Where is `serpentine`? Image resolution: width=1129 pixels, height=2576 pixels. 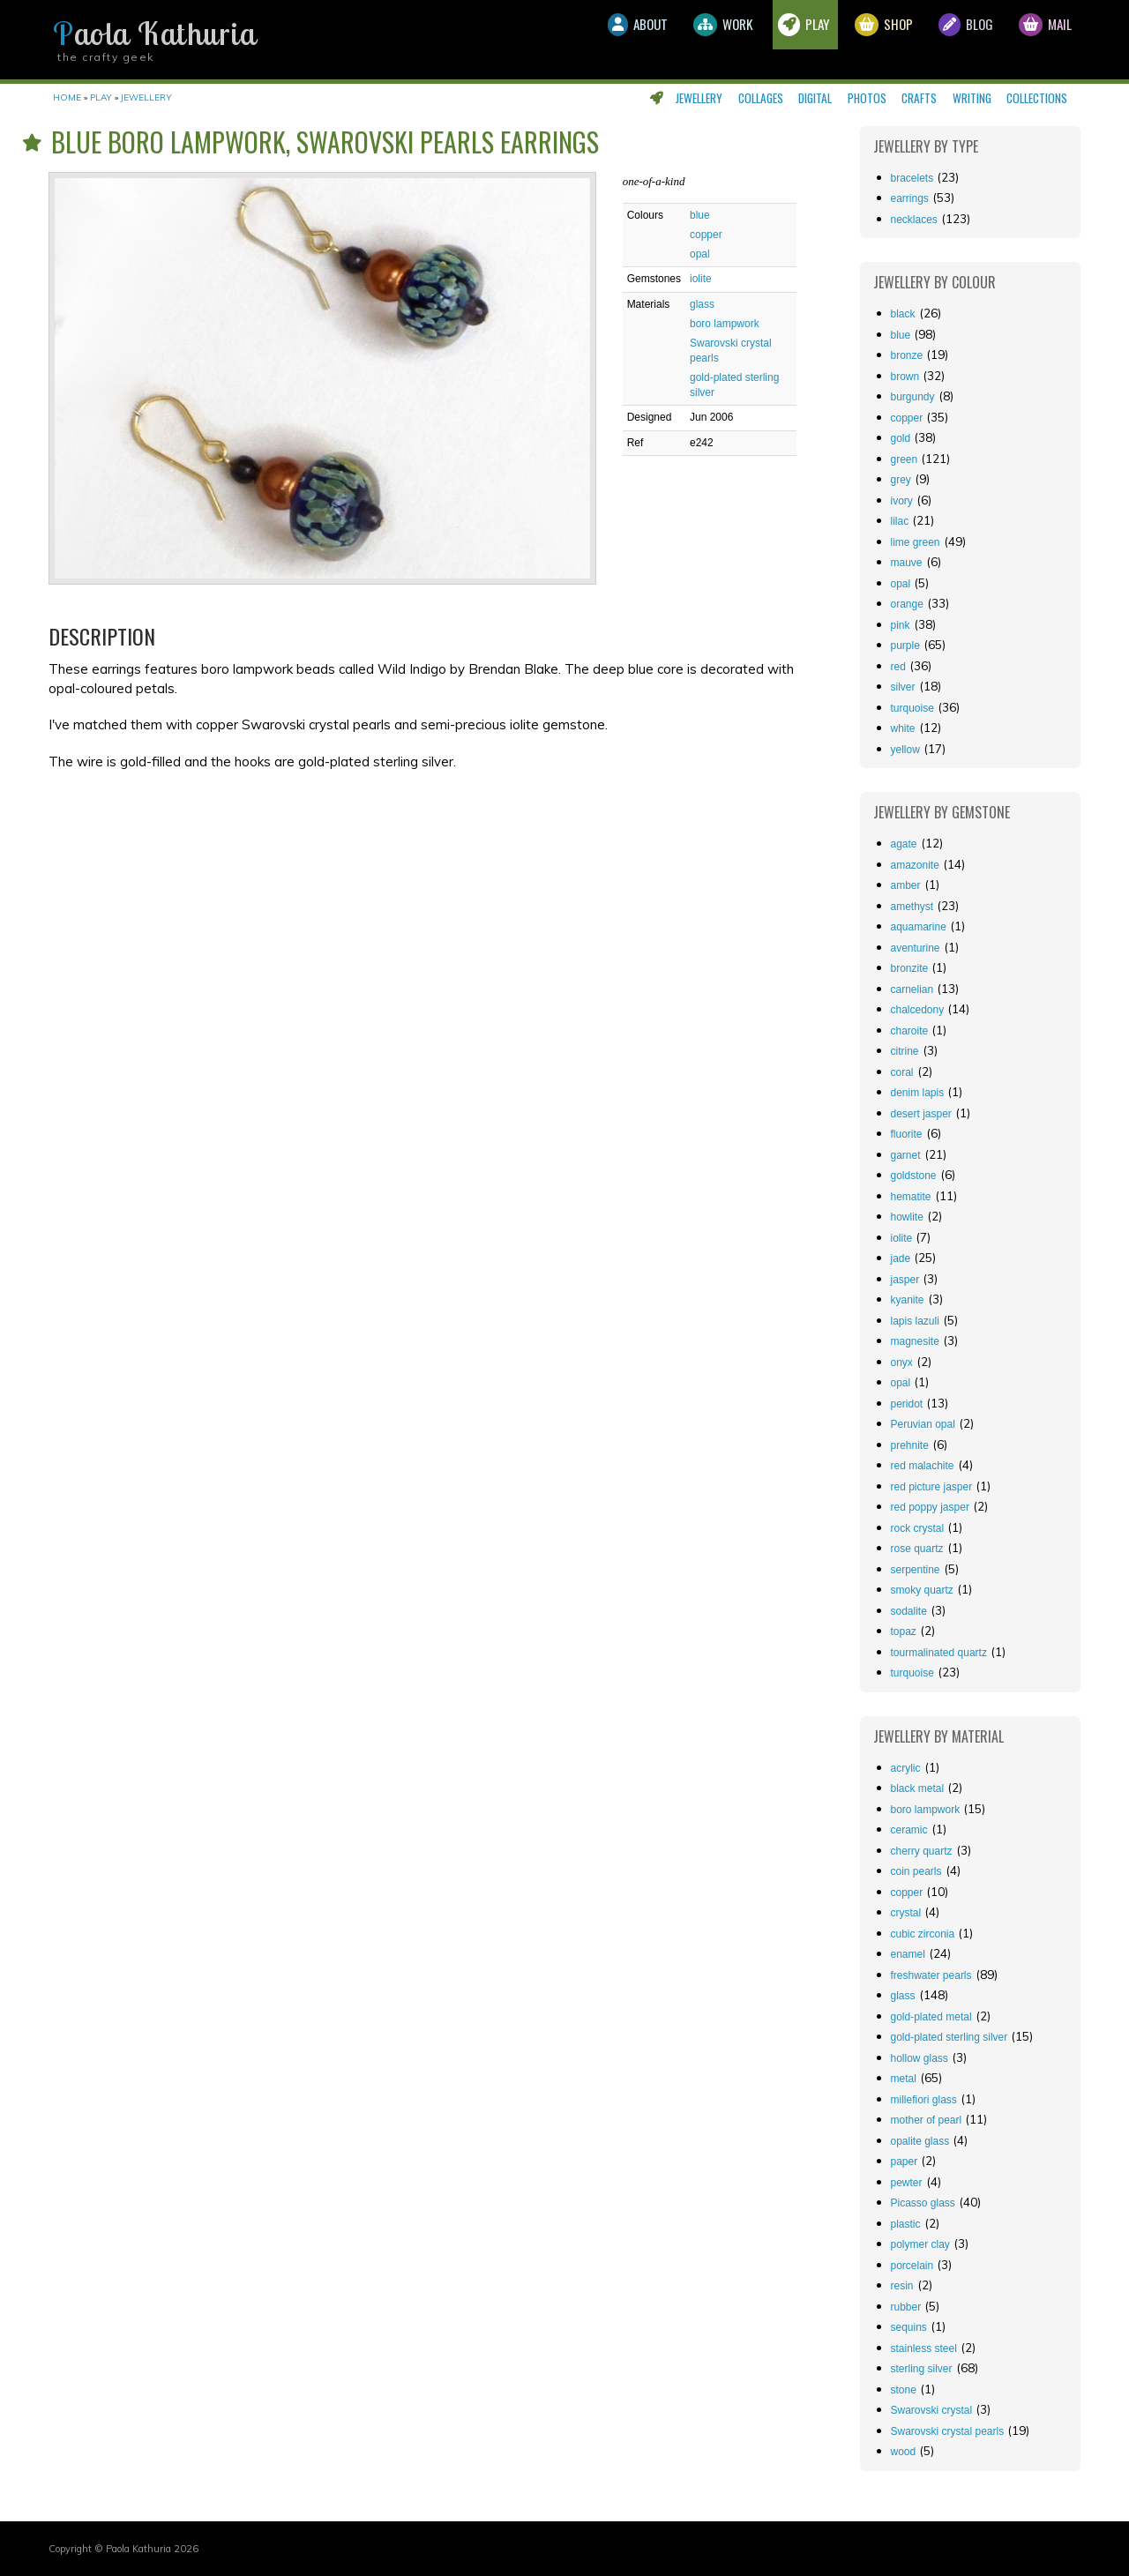 serpentine is located at coordinates (915, 1570).